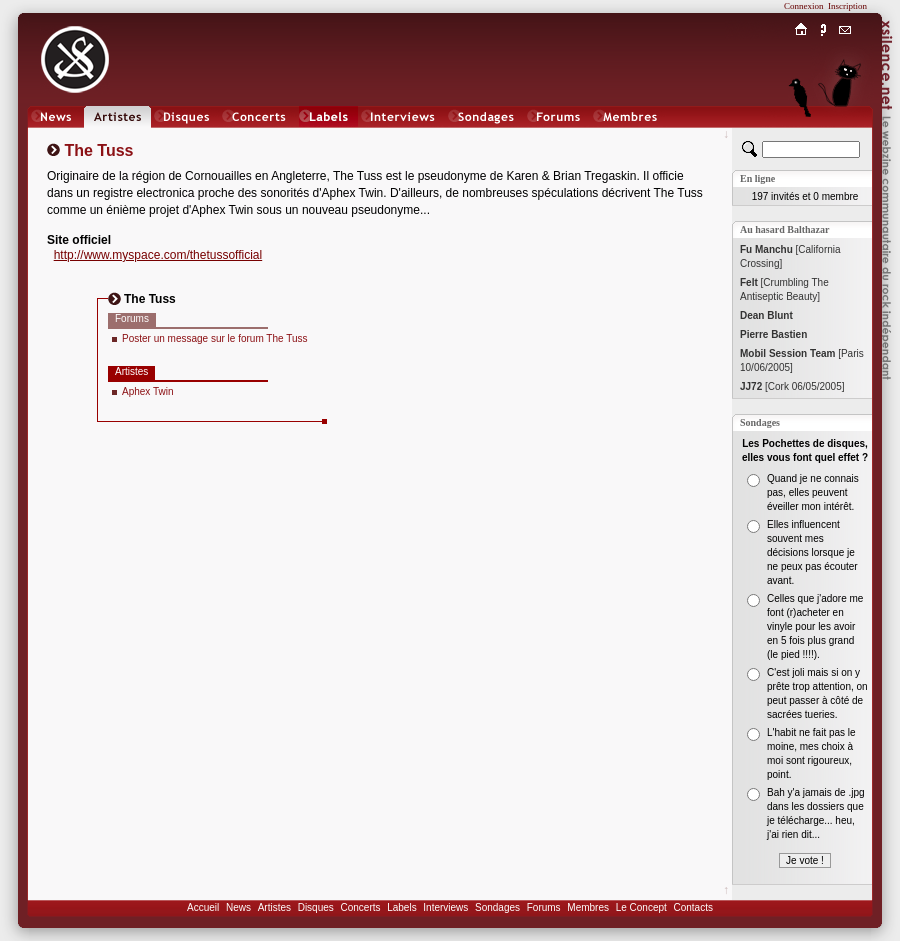 The height and width of the screenshot is (941, 900). What do you see at coordinates (203, 907) in the screenshot?
I see `Accueil` at bounding box center [203, 907].